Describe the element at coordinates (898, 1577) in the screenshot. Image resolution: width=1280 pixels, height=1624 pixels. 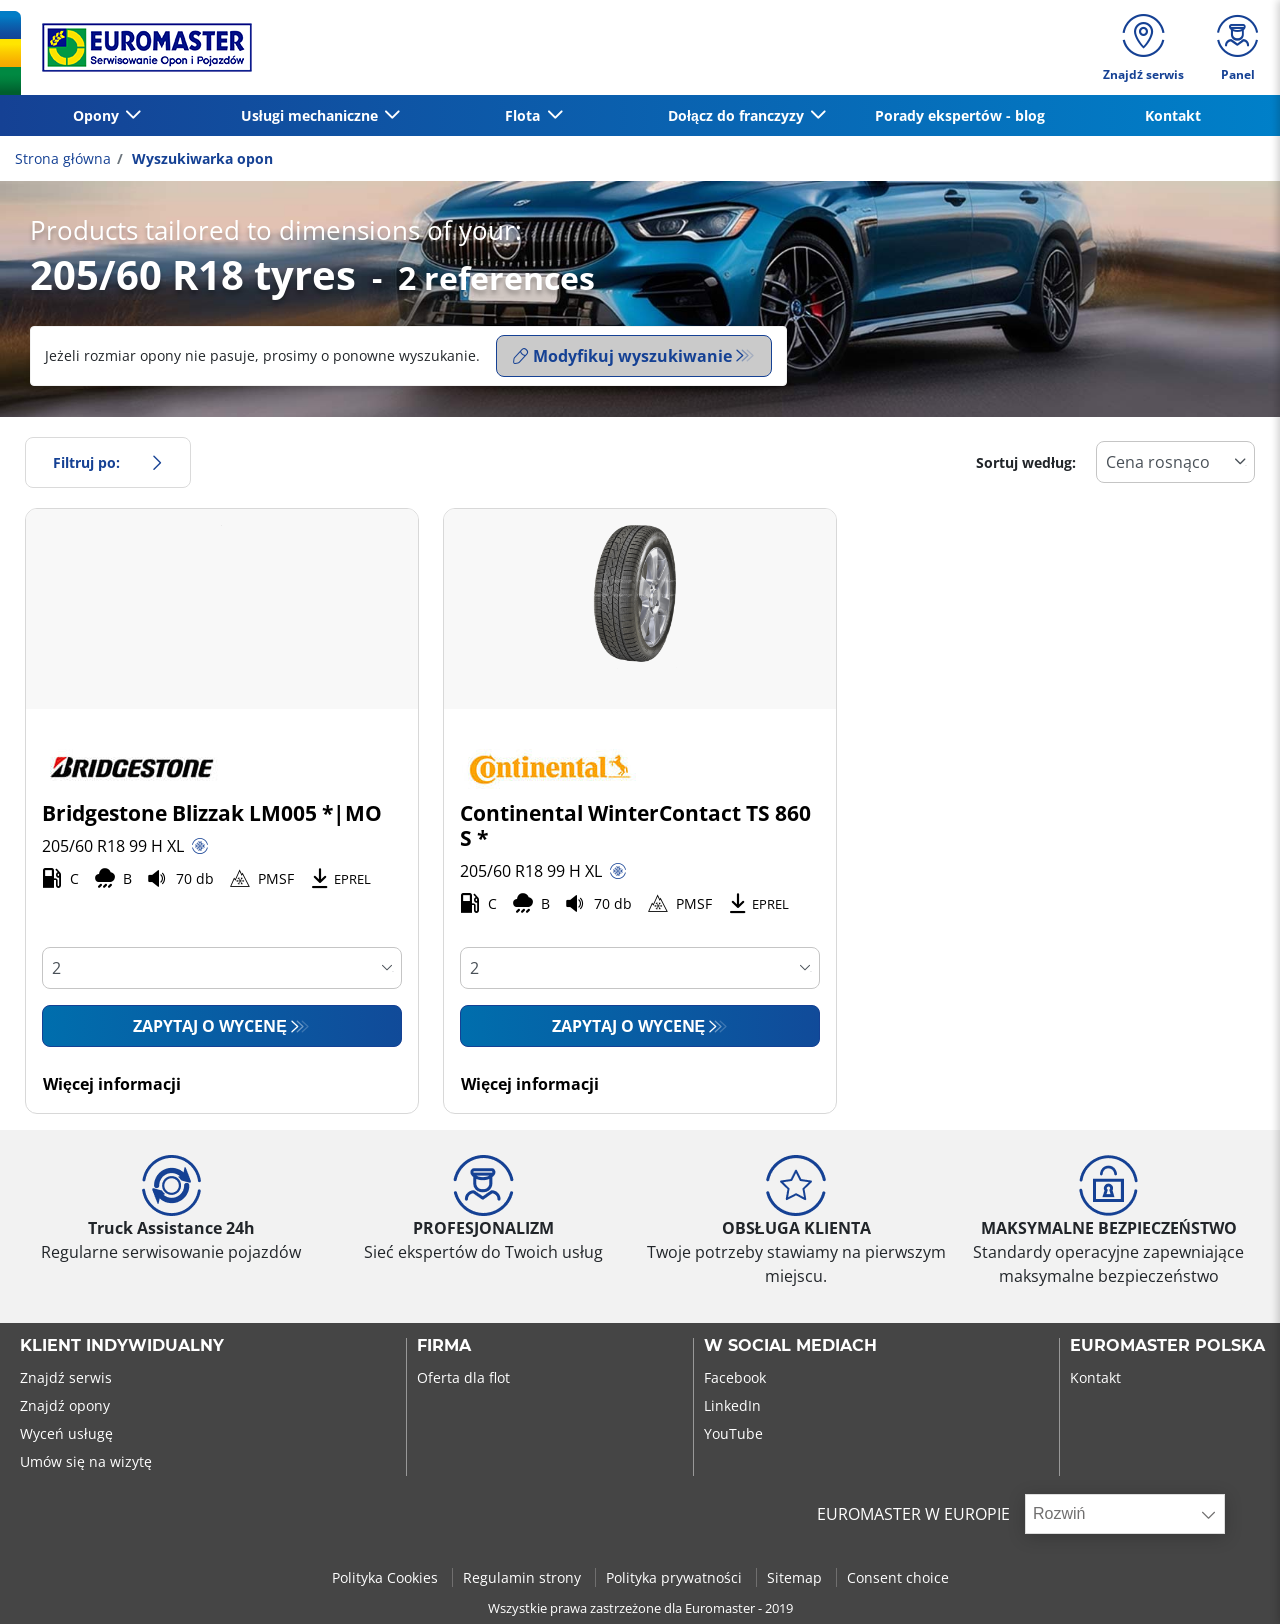
I see `Consent choice` at that location.